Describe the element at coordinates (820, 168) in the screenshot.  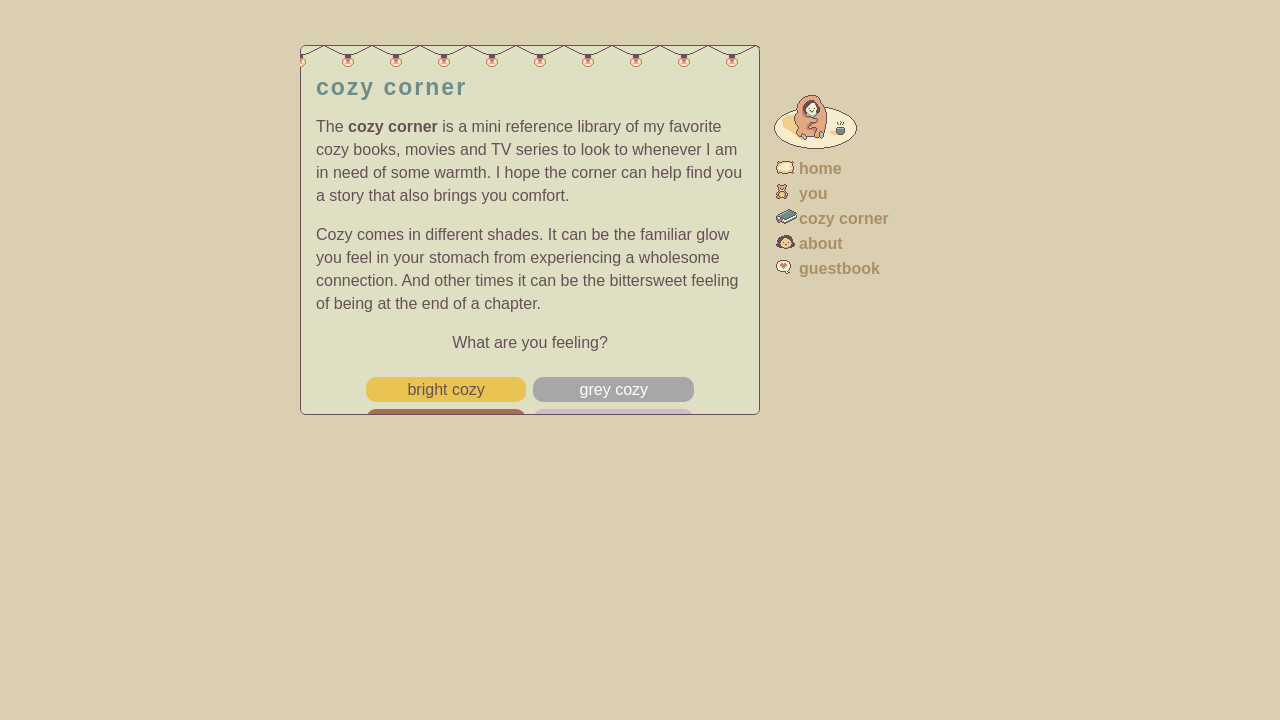
I see `home` at that location.